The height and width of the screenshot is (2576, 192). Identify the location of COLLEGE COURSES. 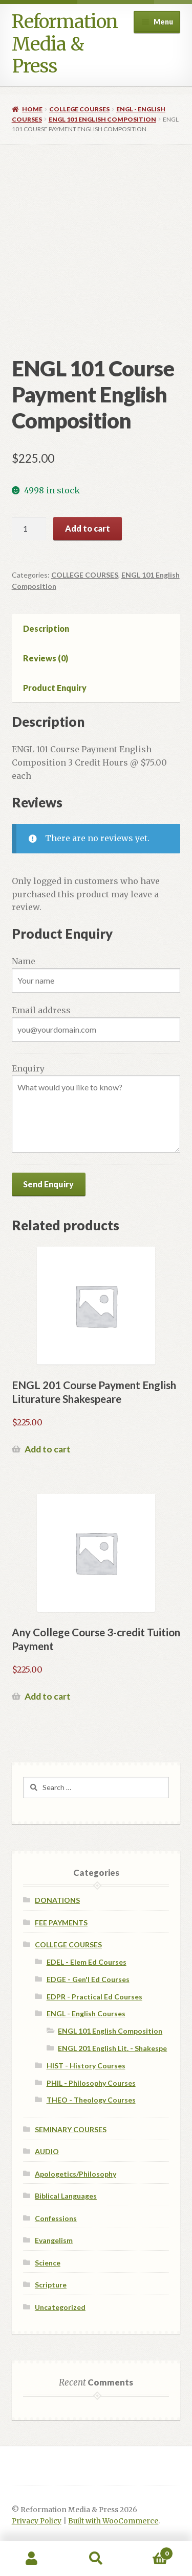
(79, 109).